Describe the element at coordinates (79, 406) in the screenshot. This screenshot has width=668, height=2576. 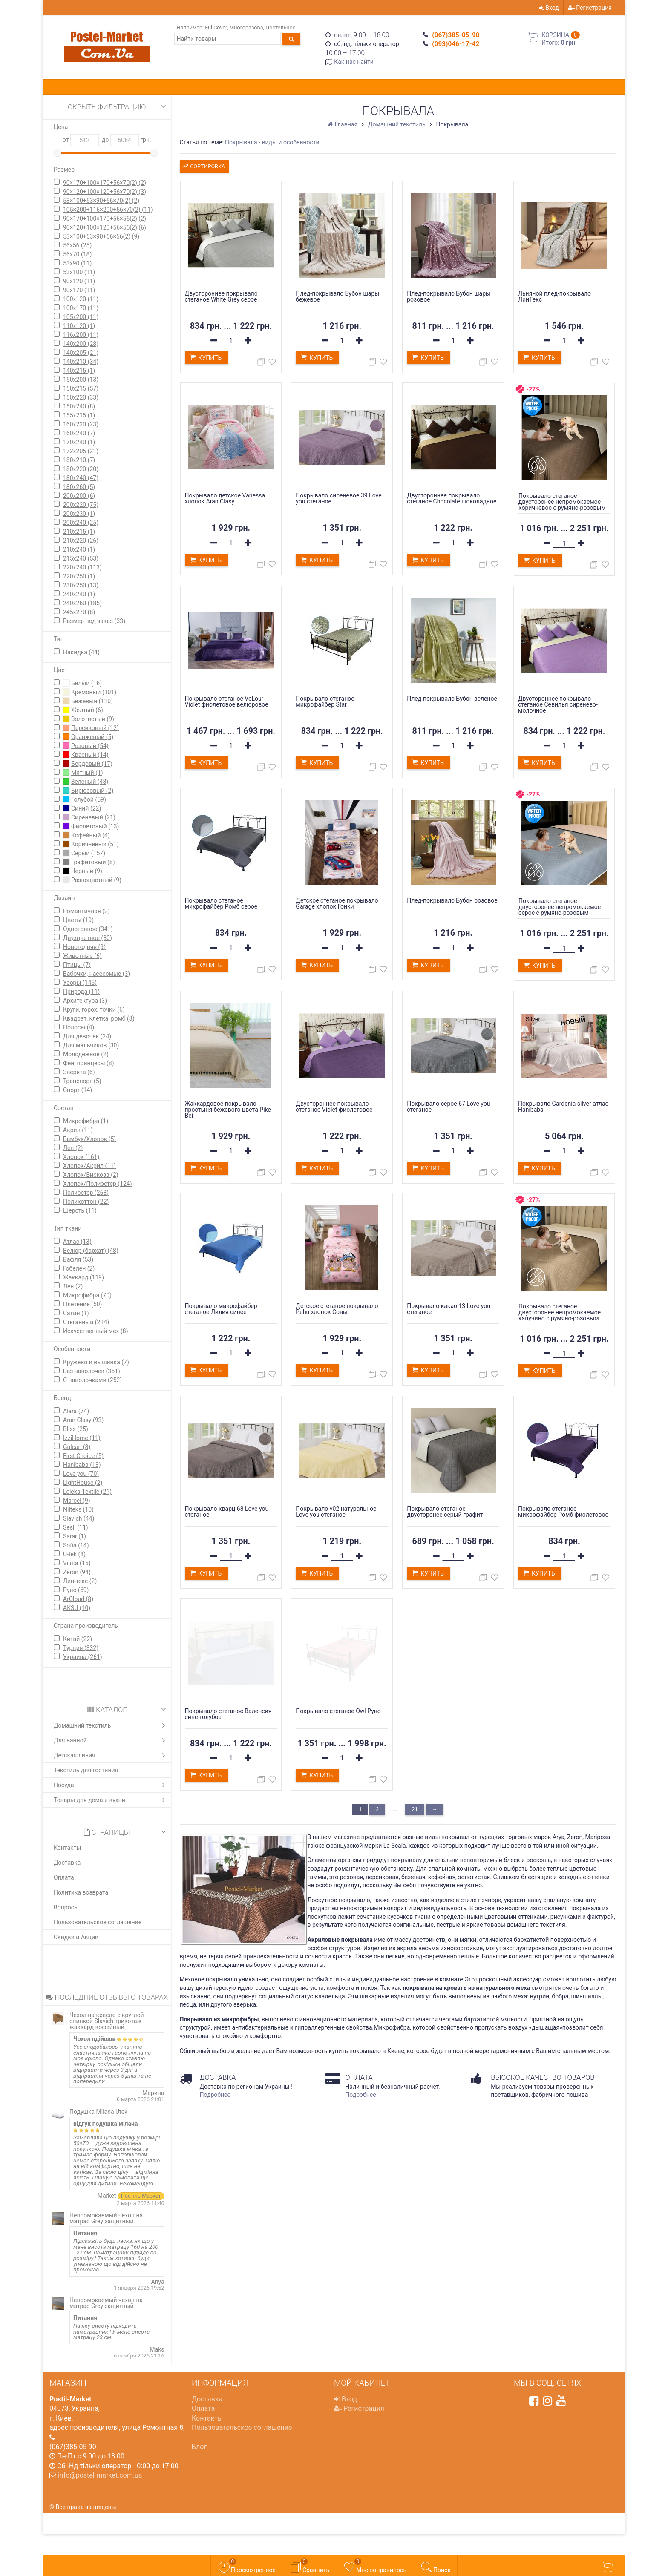
I see `150х240` at that location.